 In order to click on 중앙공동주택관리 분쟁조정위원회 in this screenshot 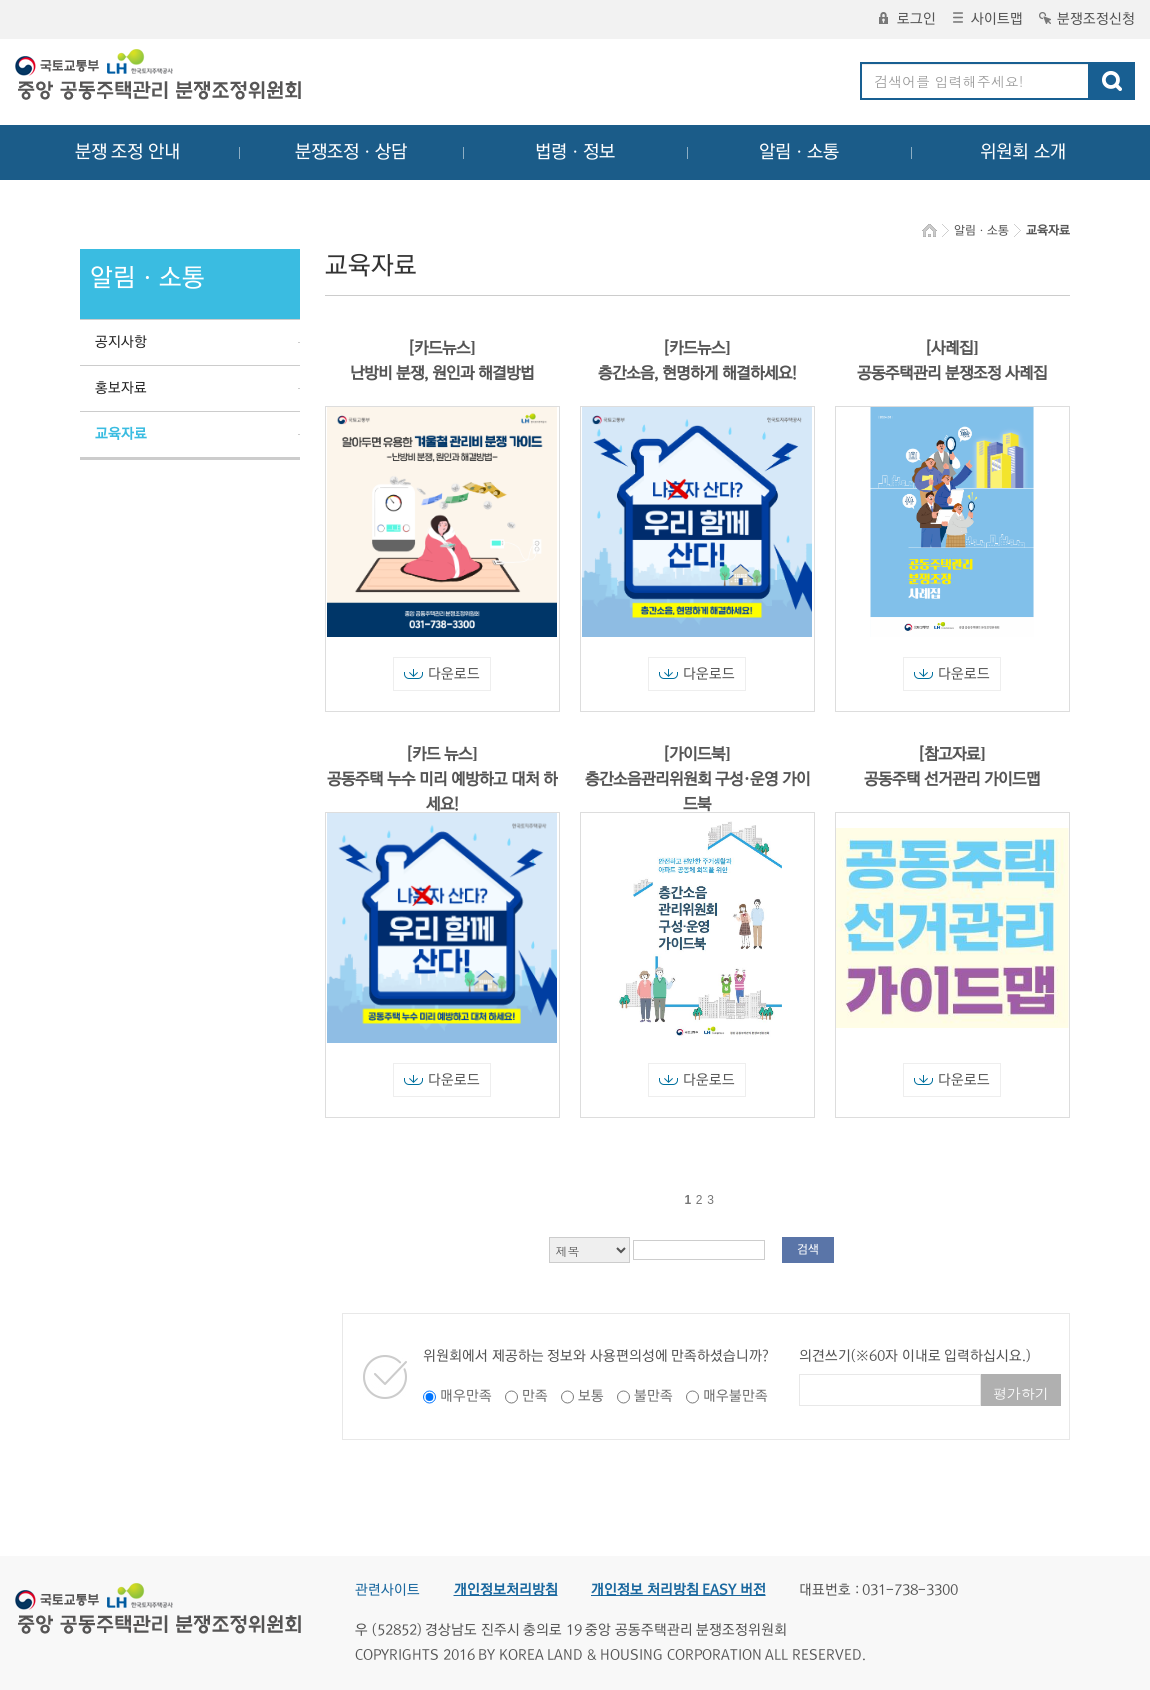, I will do `click(160, 77)`.